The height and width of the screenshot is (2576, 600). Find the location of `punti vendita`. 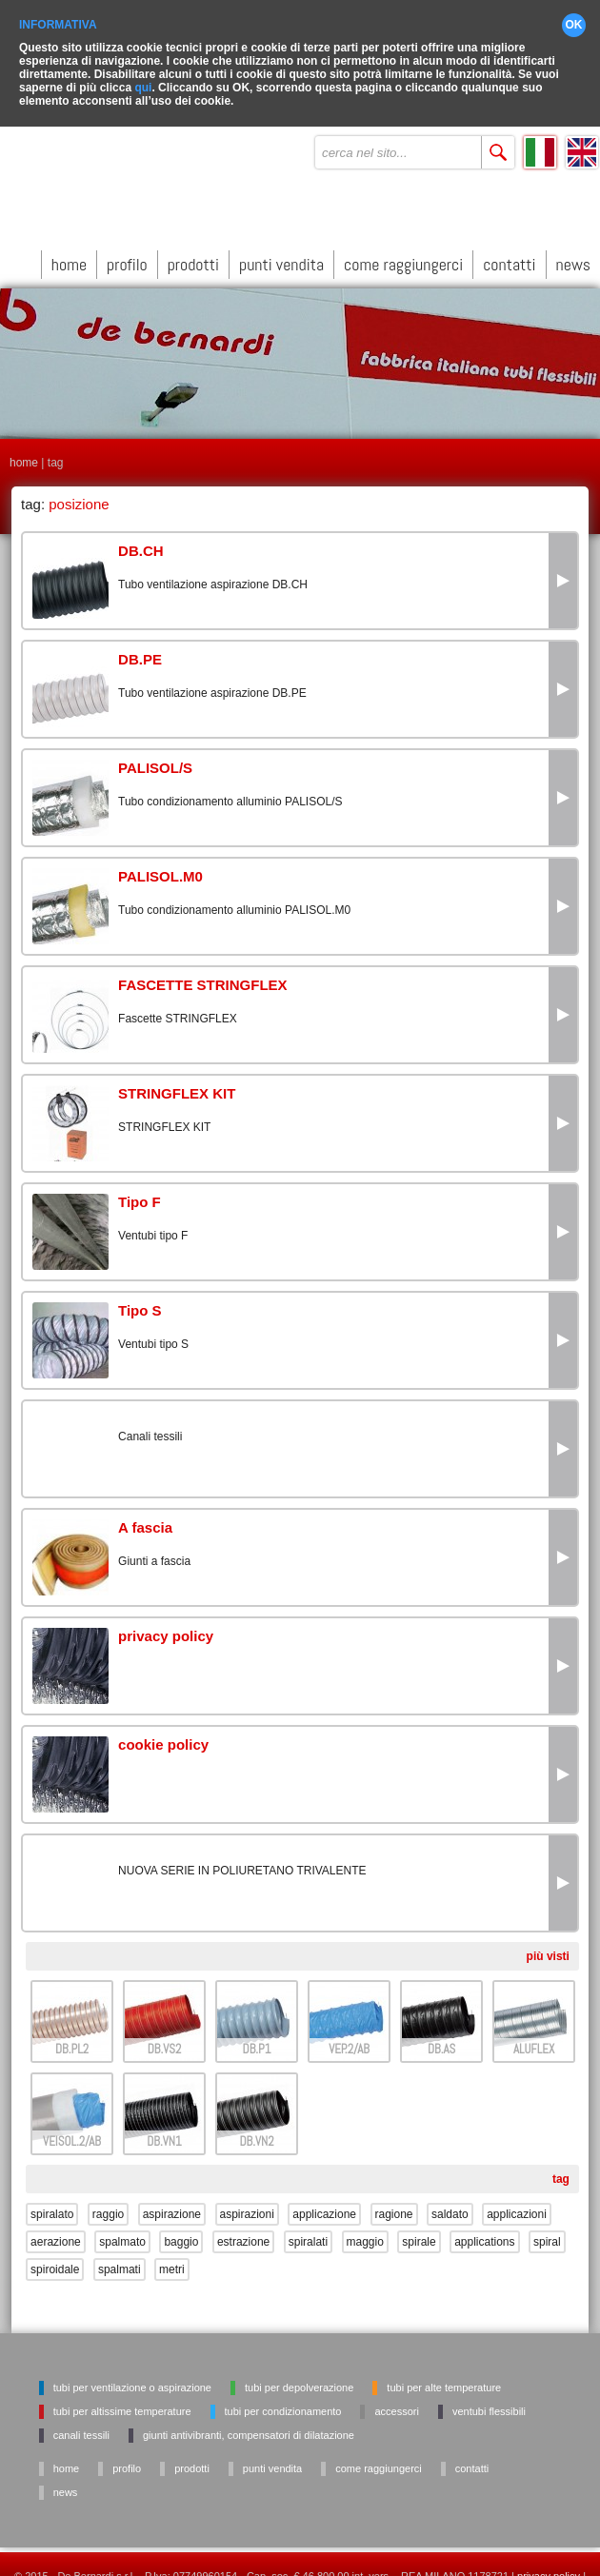

punti vendita is located at coordinates (281, 254).